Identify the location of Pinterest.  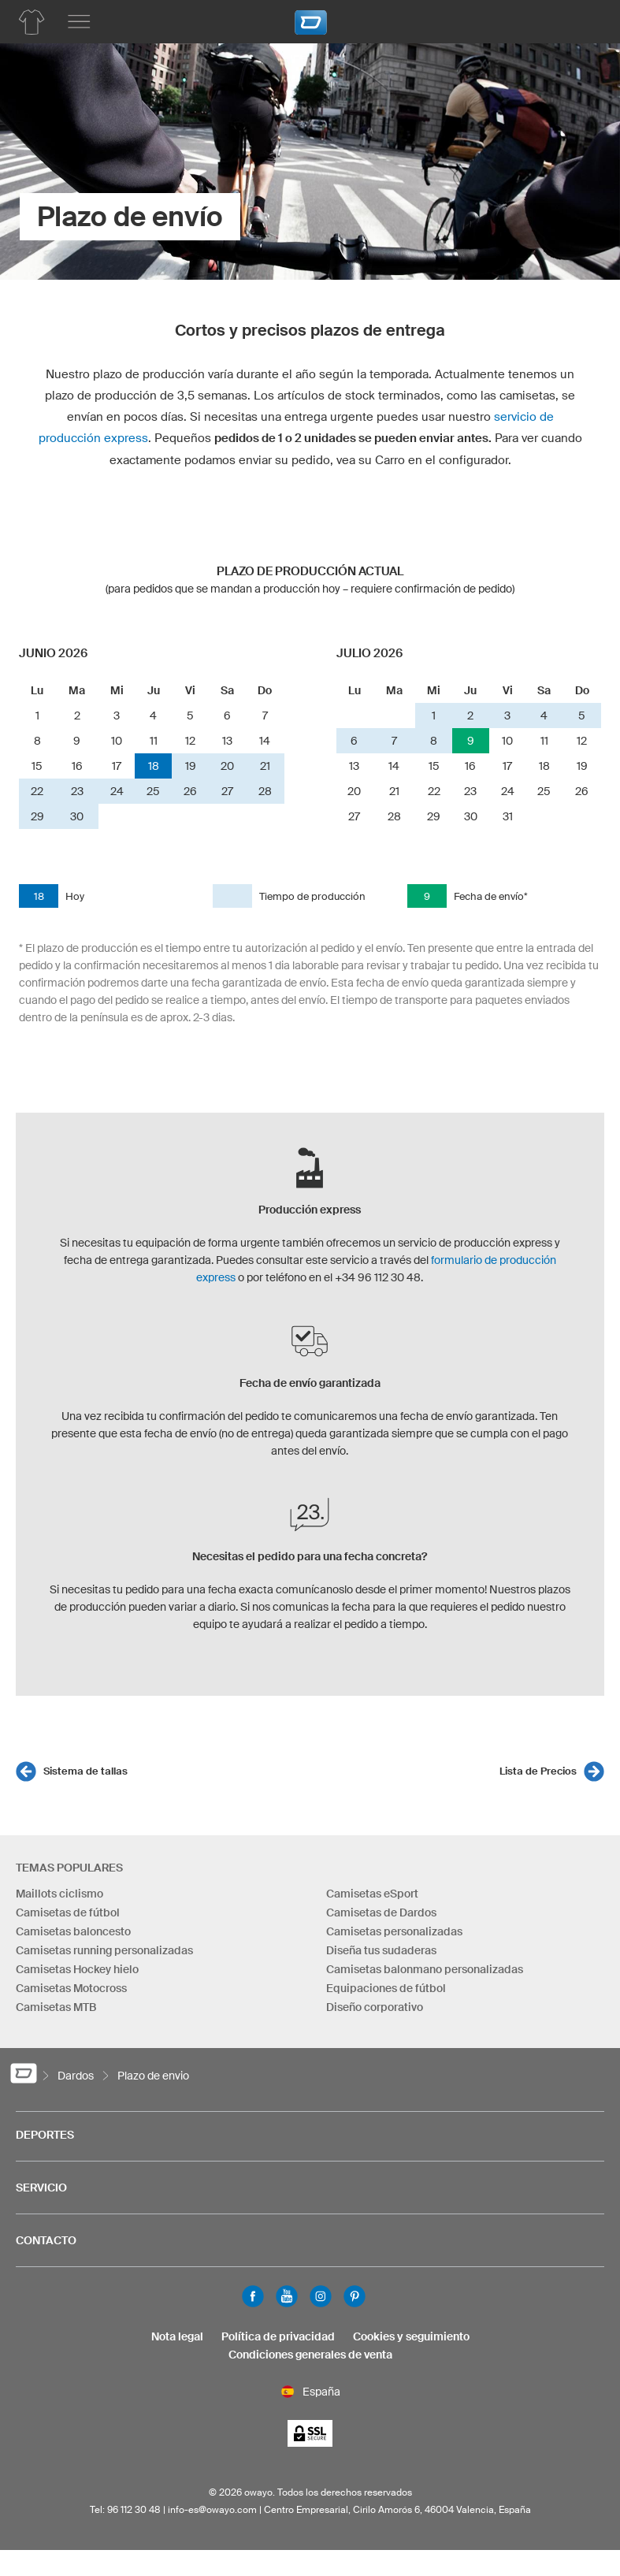
(354, 2296).